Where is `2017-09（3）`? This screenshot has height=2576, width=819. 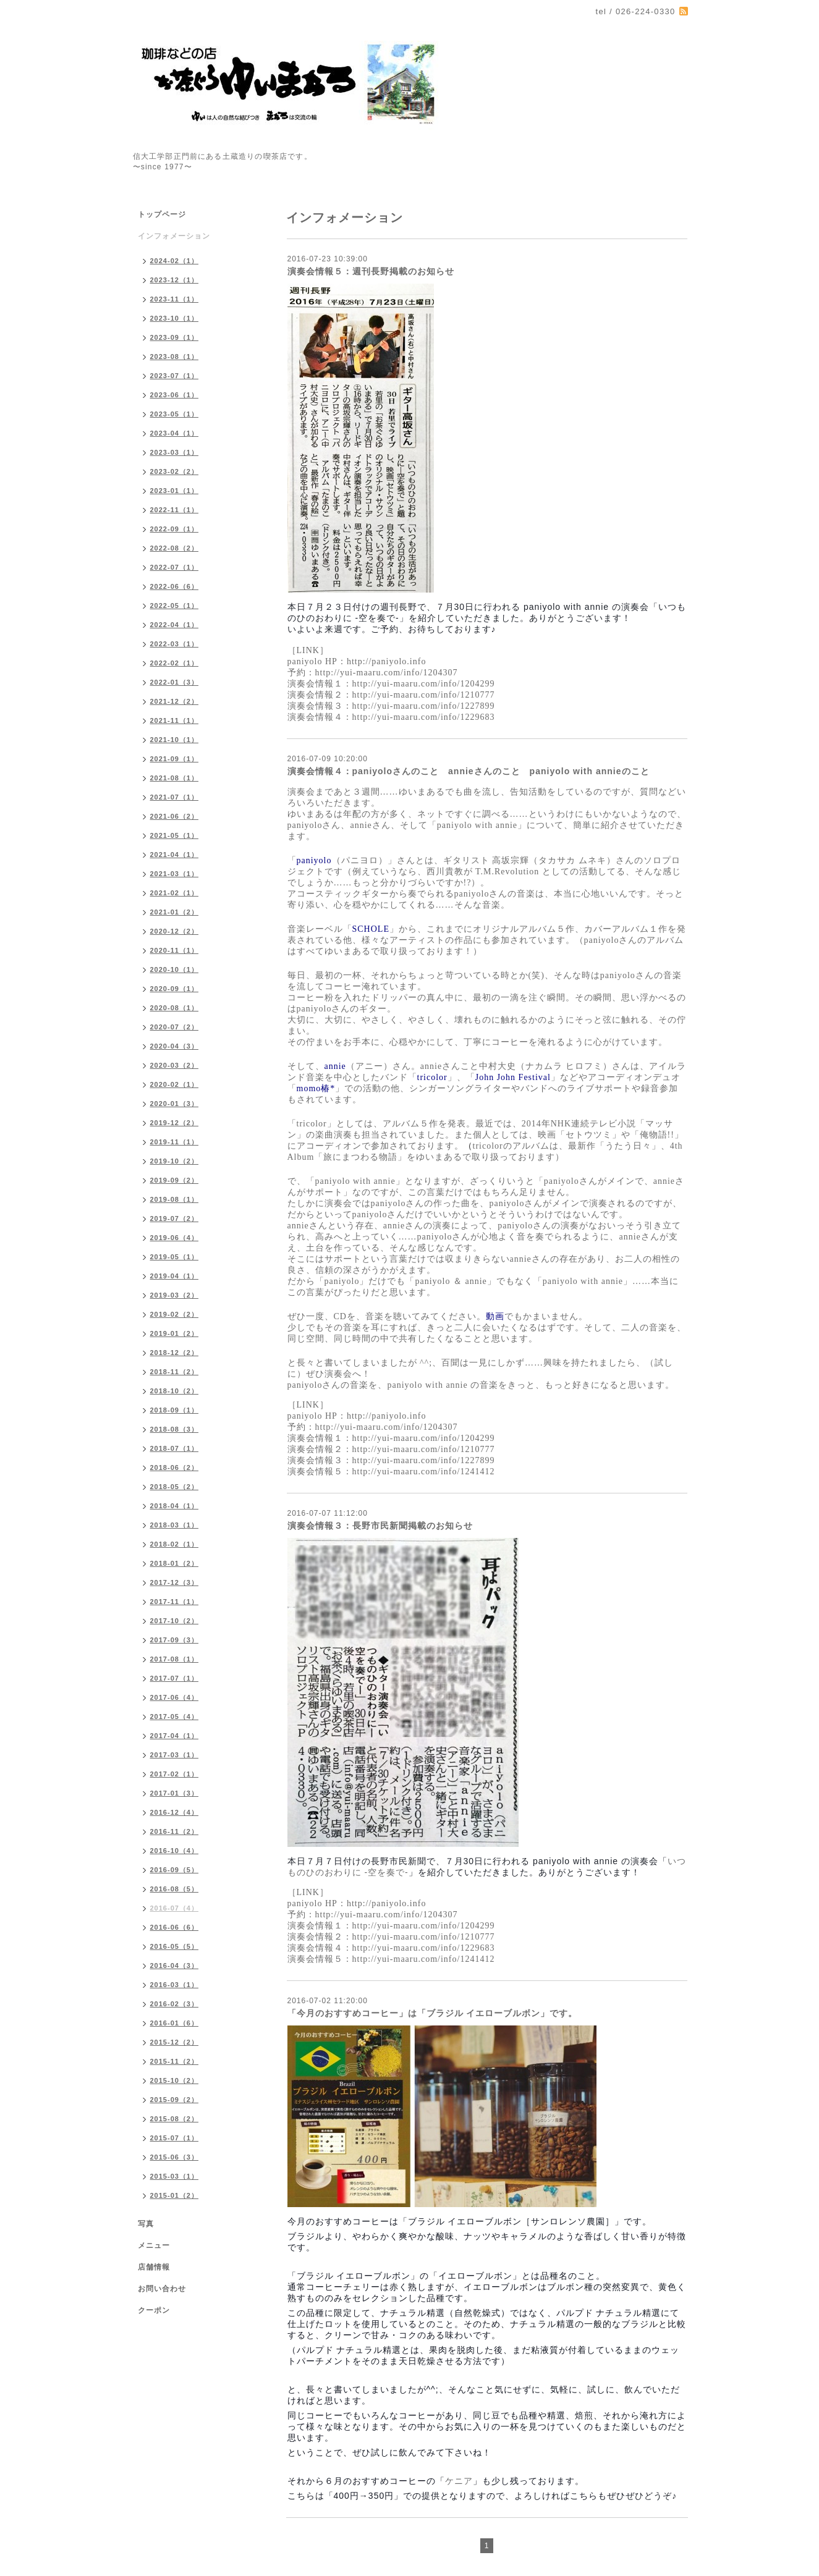 2017-09（3） is located at coordinates (174, 1640).